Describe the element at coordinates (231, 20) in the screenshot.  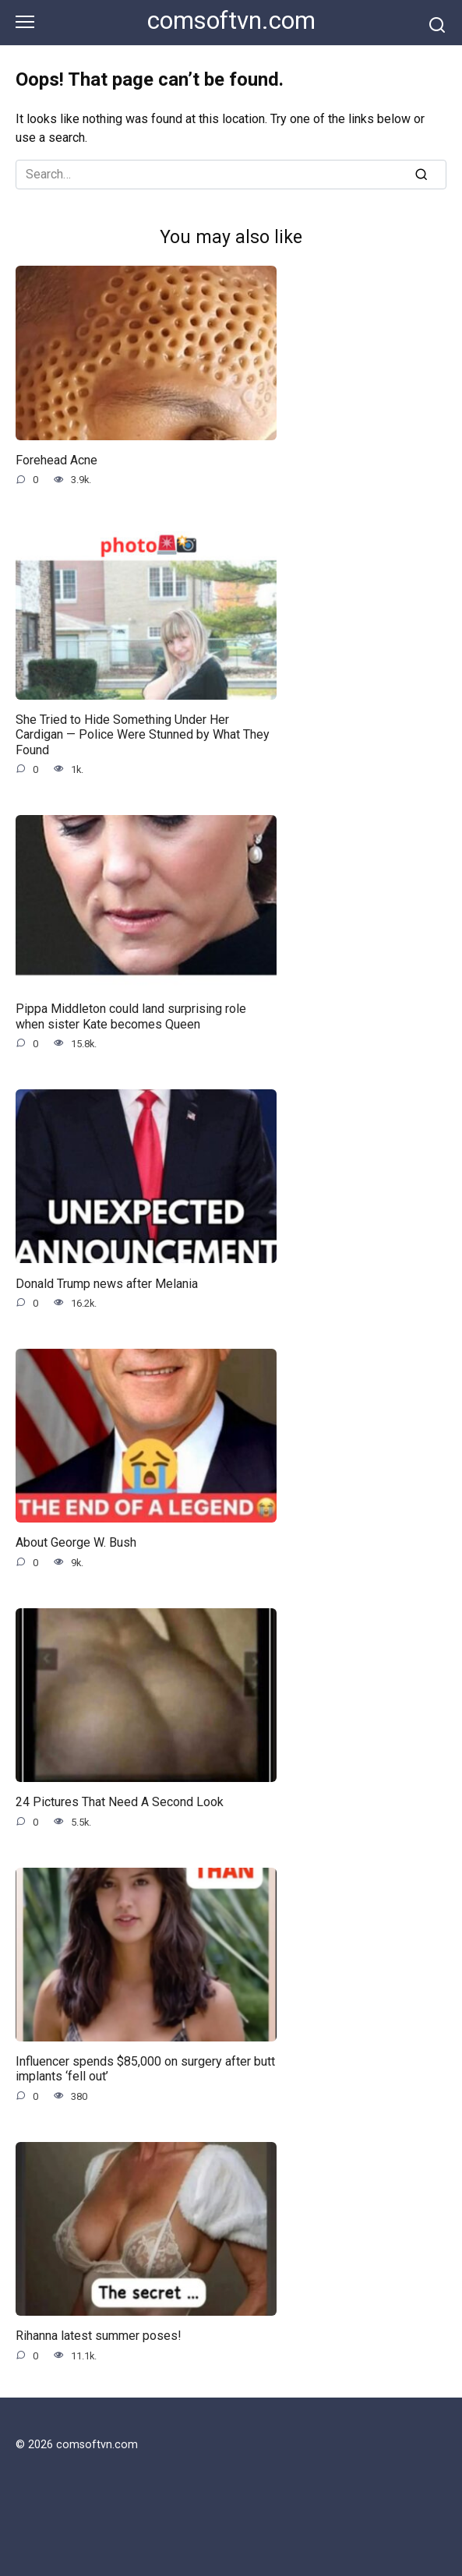
I see `comsoftvn.com` at that location.